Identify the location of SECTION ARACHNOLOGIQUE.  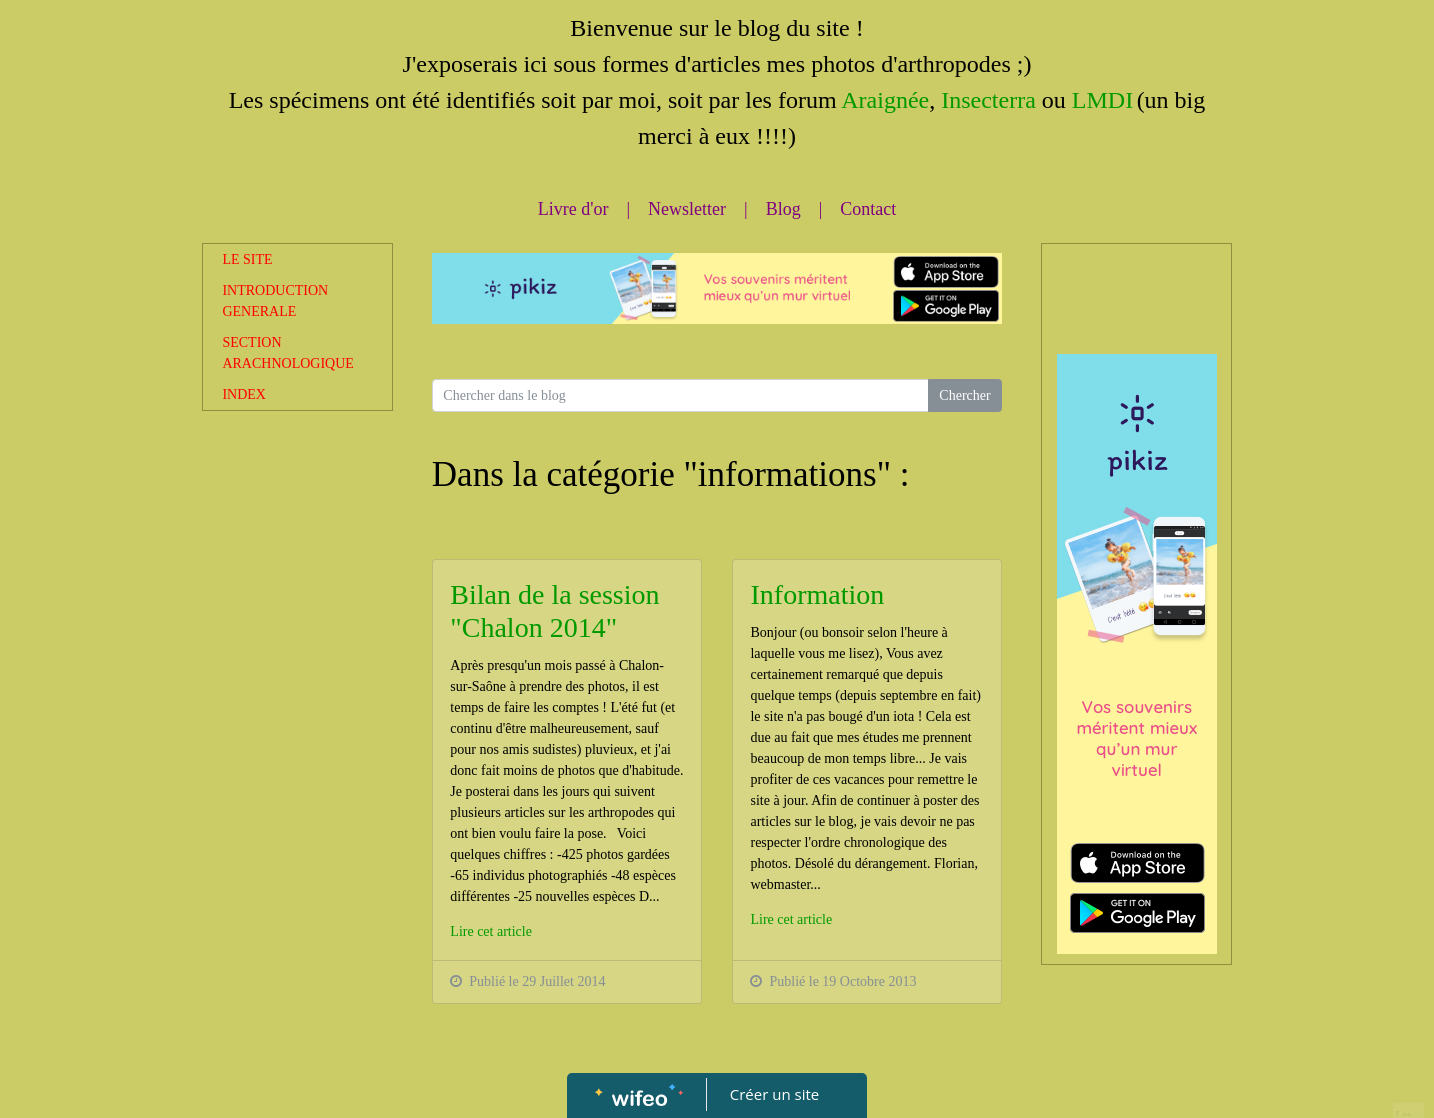
(287, 353).